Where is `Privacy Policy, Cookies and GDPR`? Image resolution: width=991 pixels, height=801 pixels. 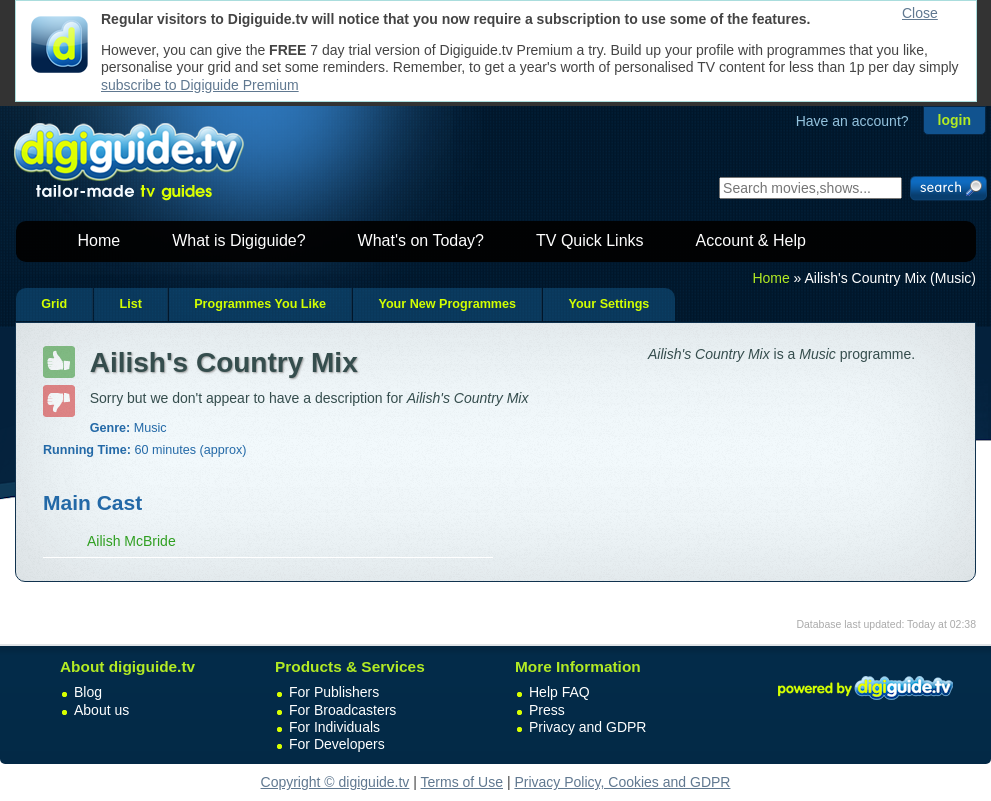
Privacy Policy, Cookies and GDPR is located at coordinates (622, 782).